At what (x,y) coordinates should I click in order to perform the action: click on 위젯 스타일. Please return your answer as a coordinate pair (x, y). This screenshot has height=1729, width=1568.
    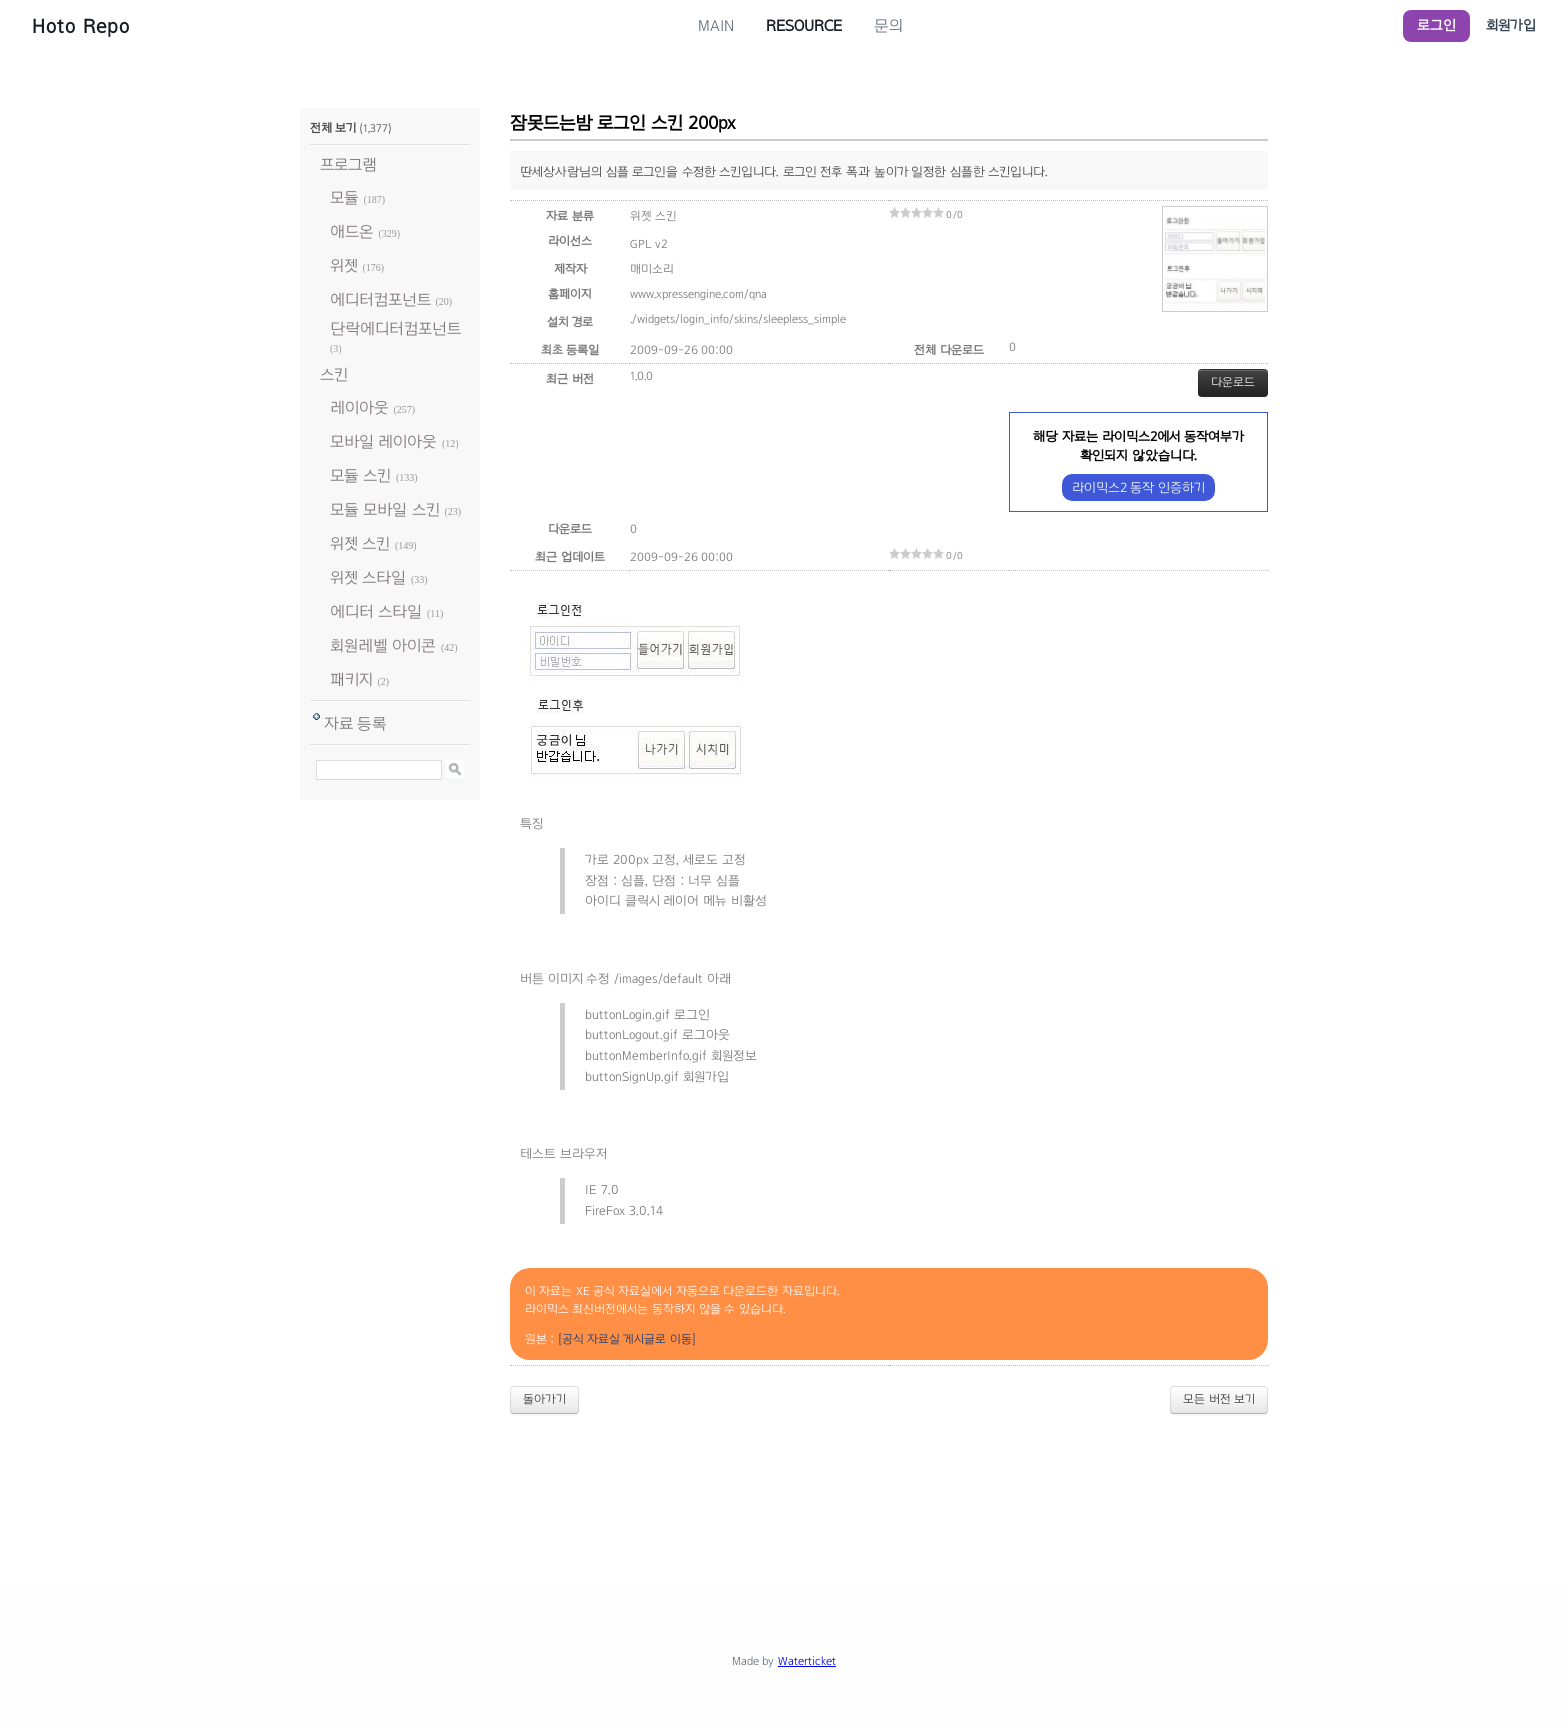
    Looking at the image, I should click on (368, 577).